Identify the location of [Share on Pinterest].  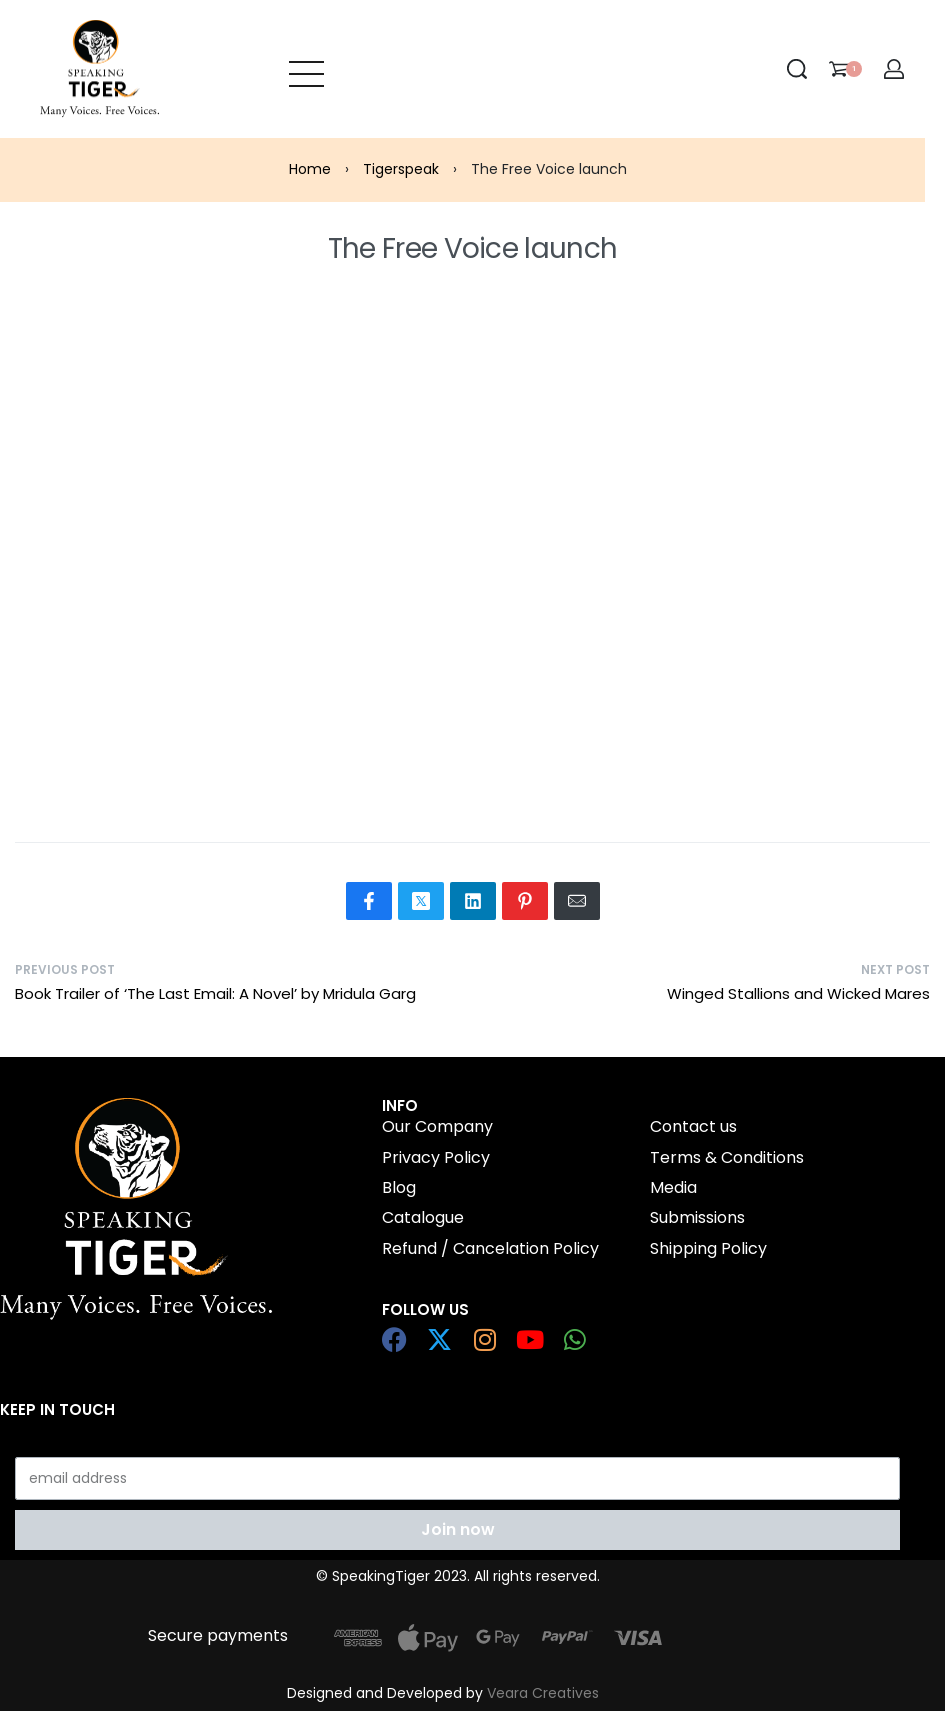
(525, 901).